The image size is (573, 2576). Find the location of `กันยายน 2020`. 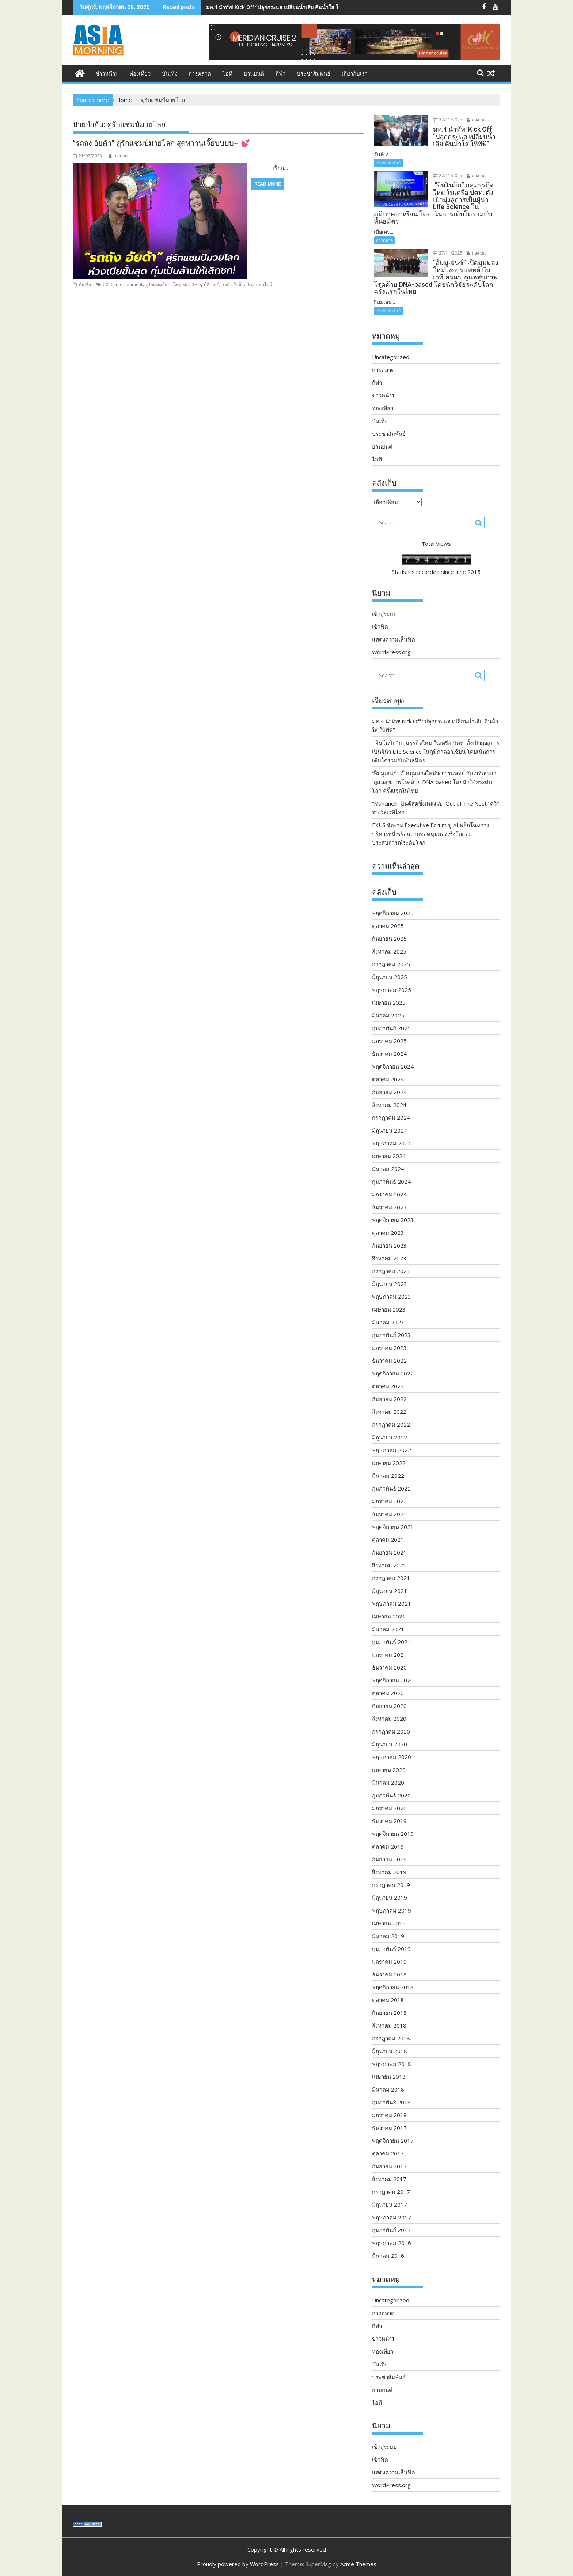

กันยายน 2020 is located at coordinates (389, 1705).